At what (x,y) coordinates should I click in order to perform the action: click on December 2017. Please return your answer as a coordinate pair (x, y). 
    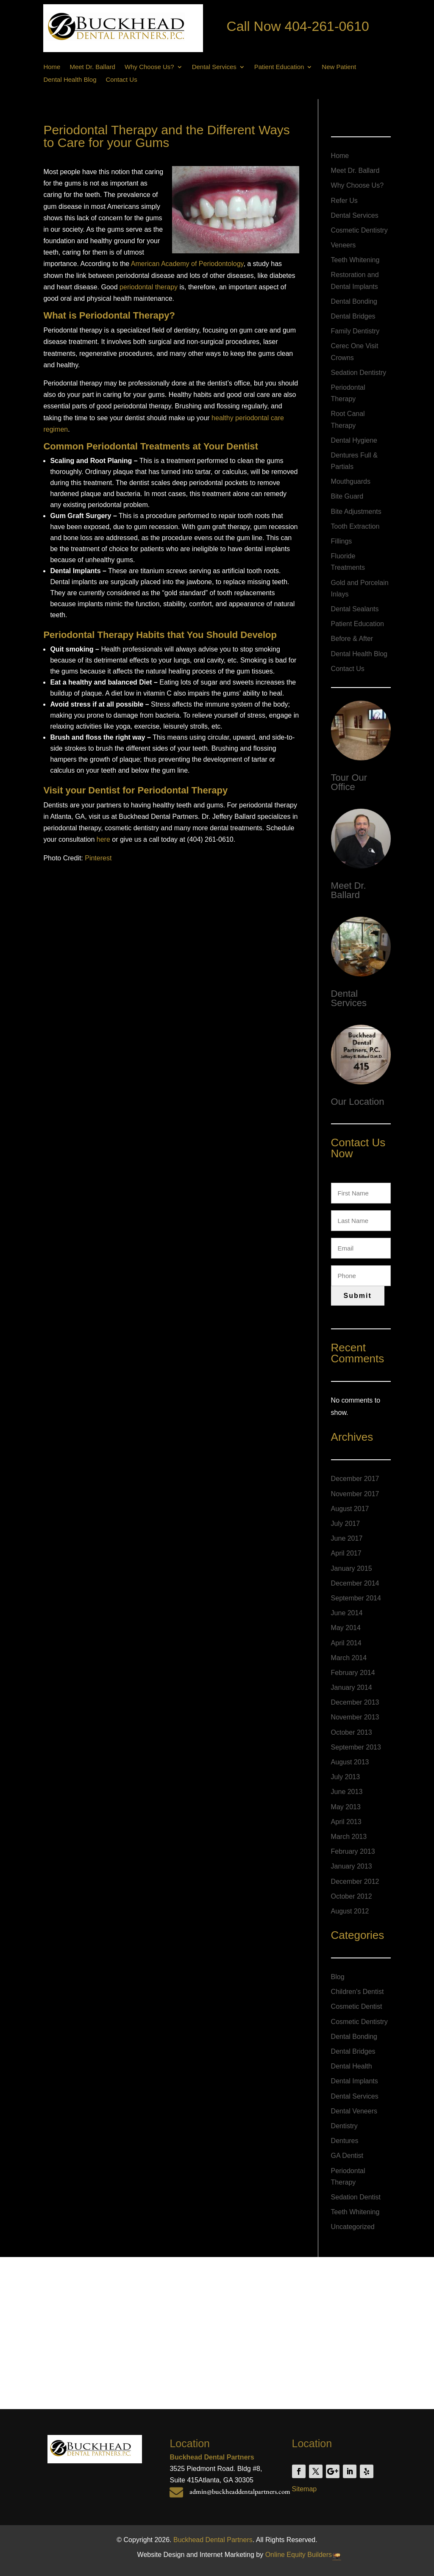
    Looking at the image, I should click on (355, 1478).